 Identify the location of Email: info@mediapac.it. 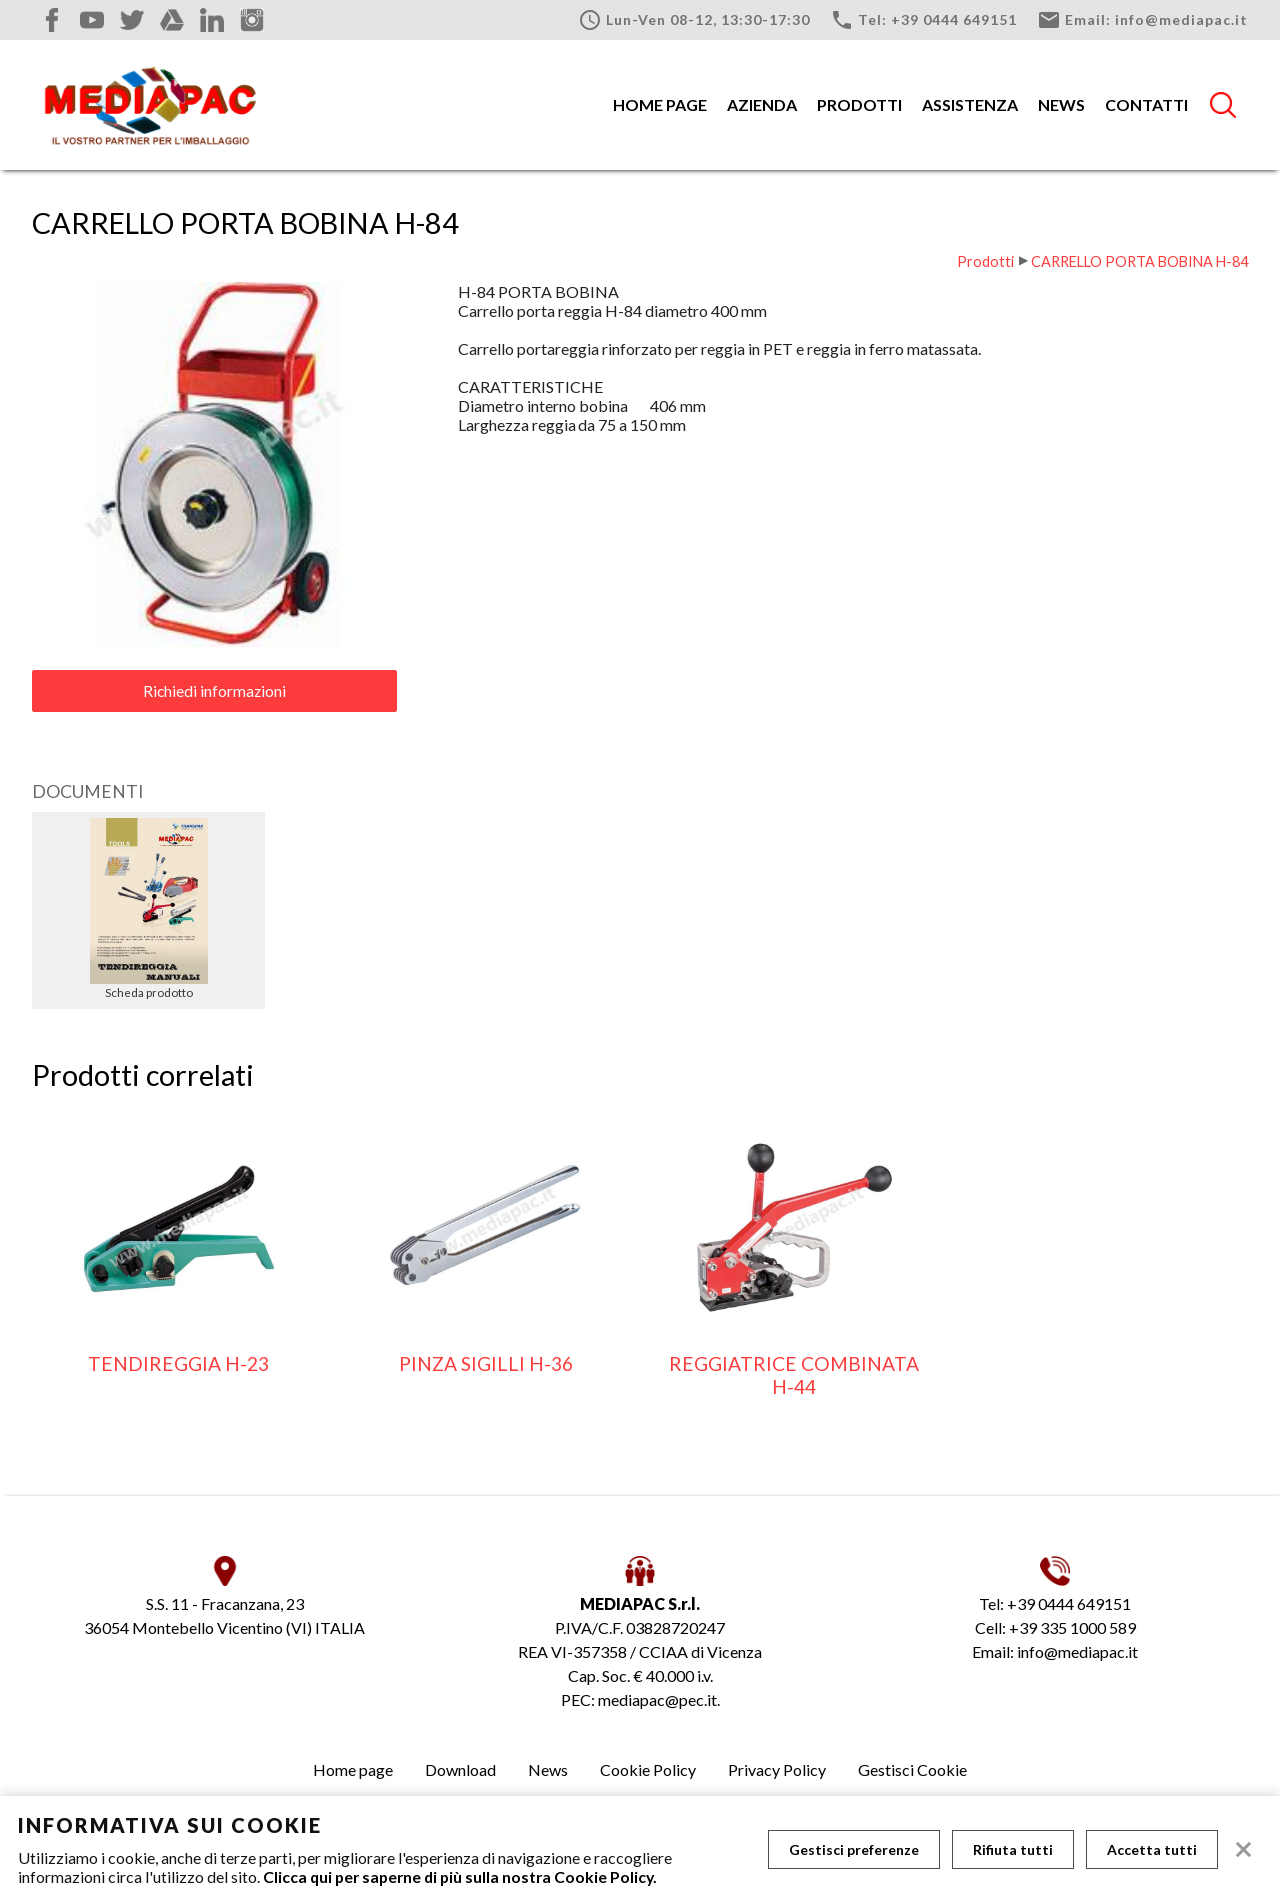
(1142, 19).